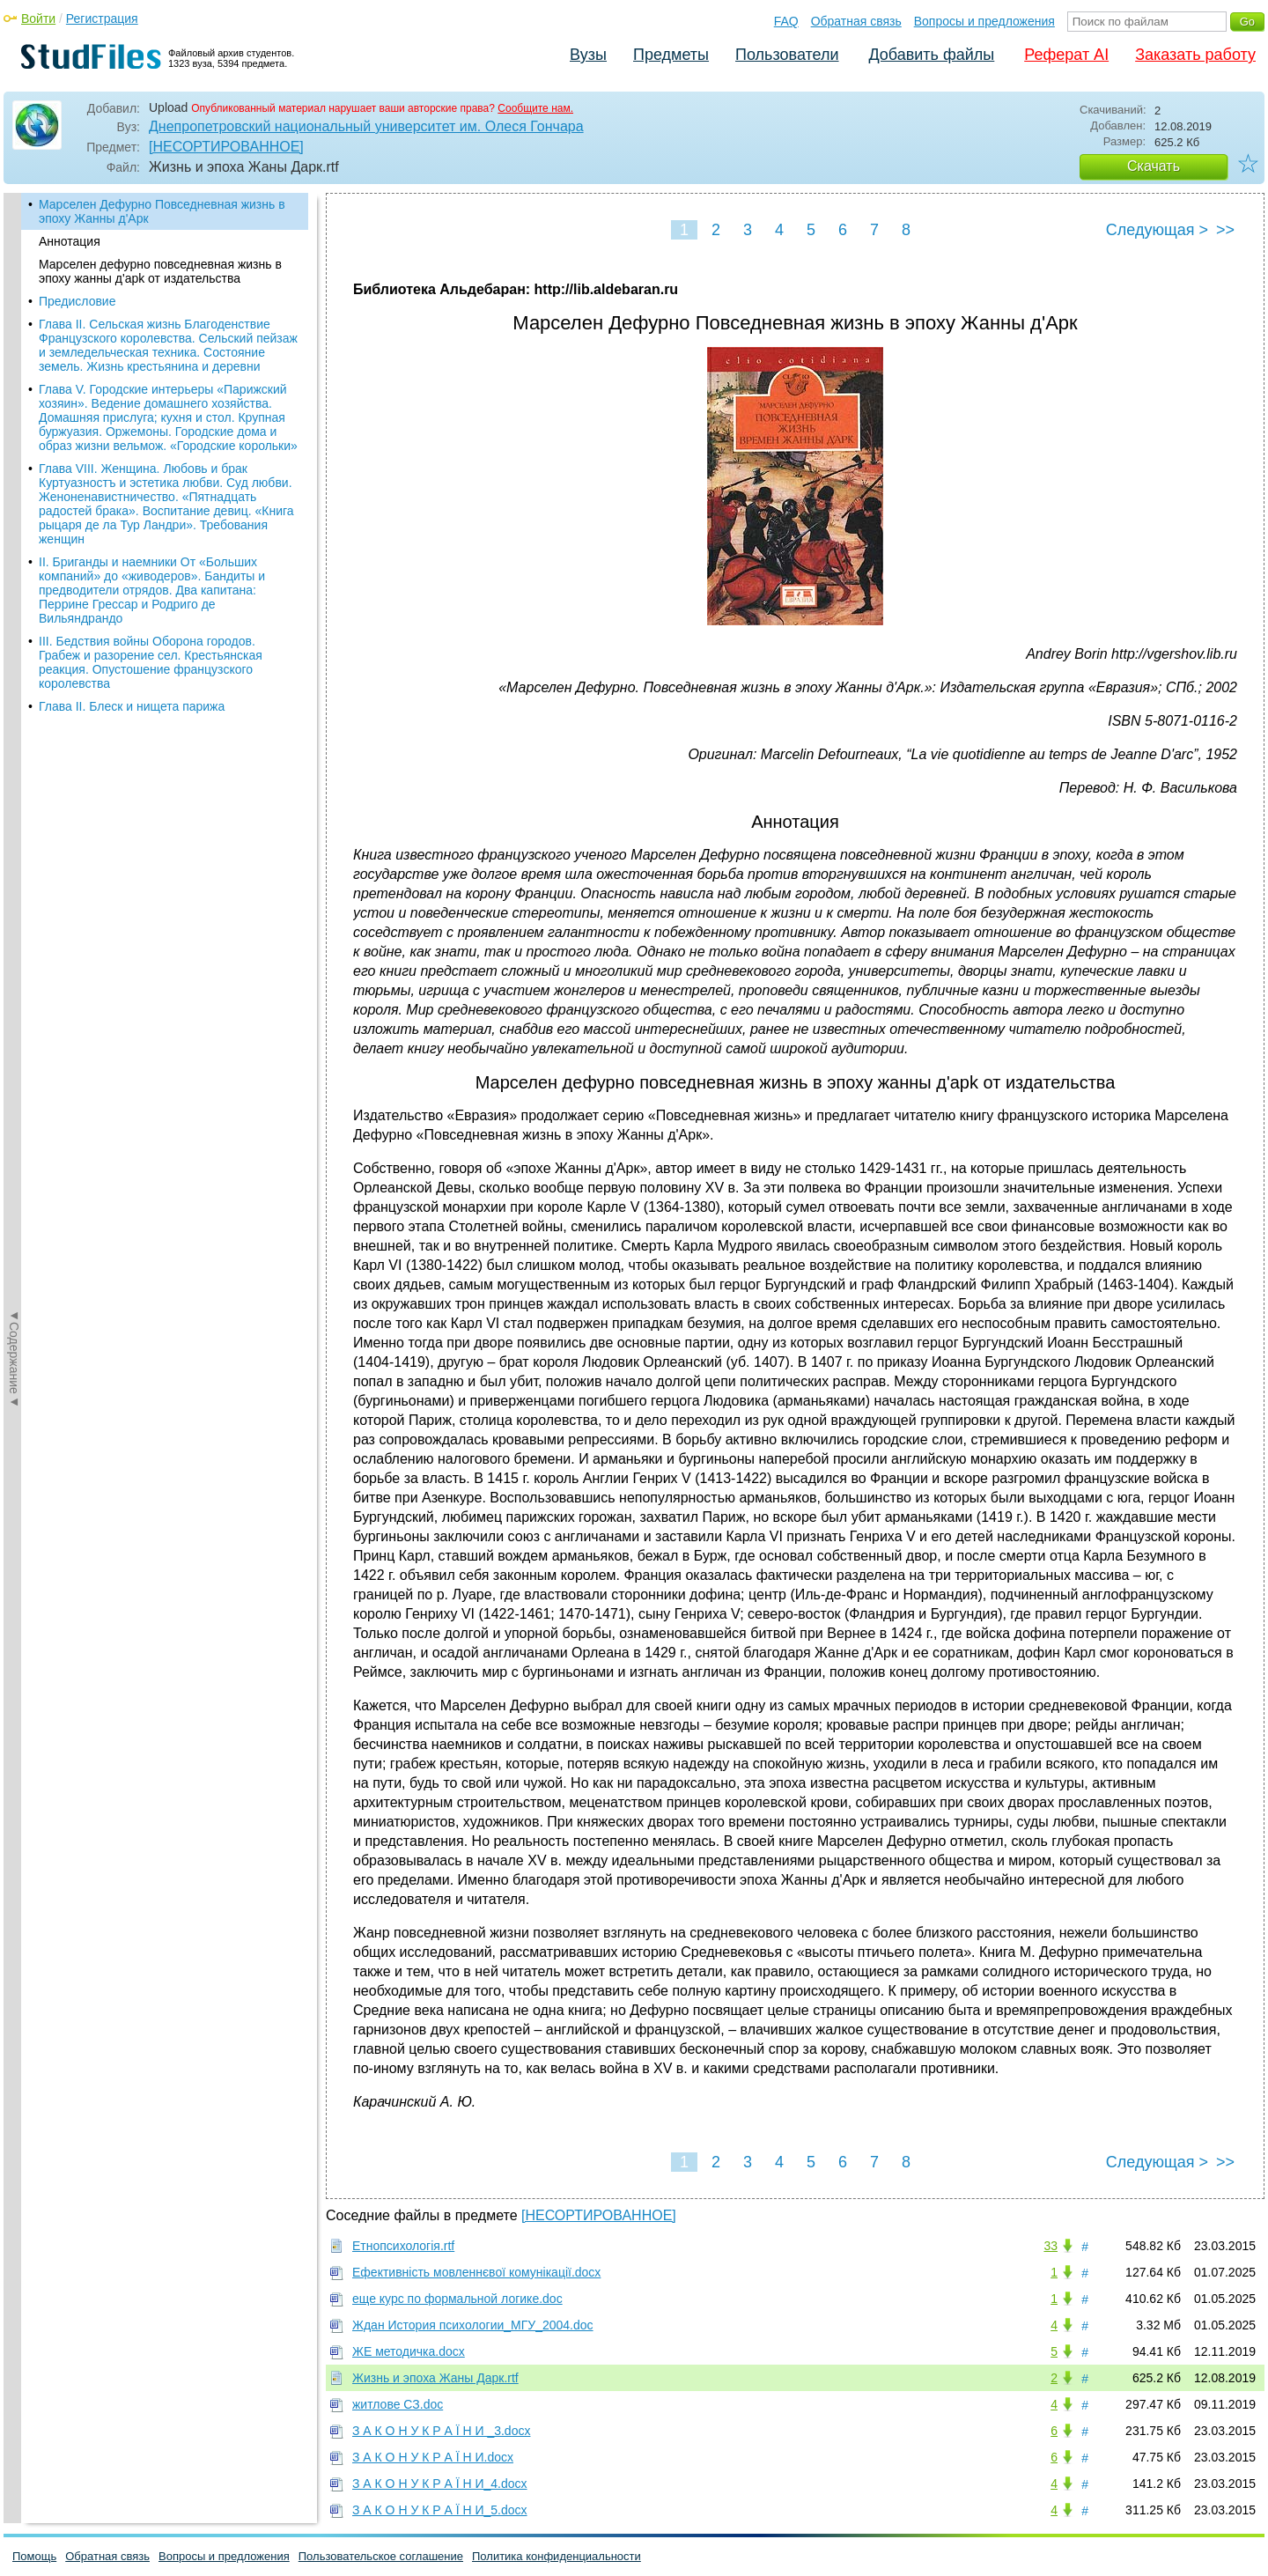 This screenshot has height=2576, width=1268. Describe the element at coordinates (1195, 54) in the screenshot. I see `Заказать работу` at that location.